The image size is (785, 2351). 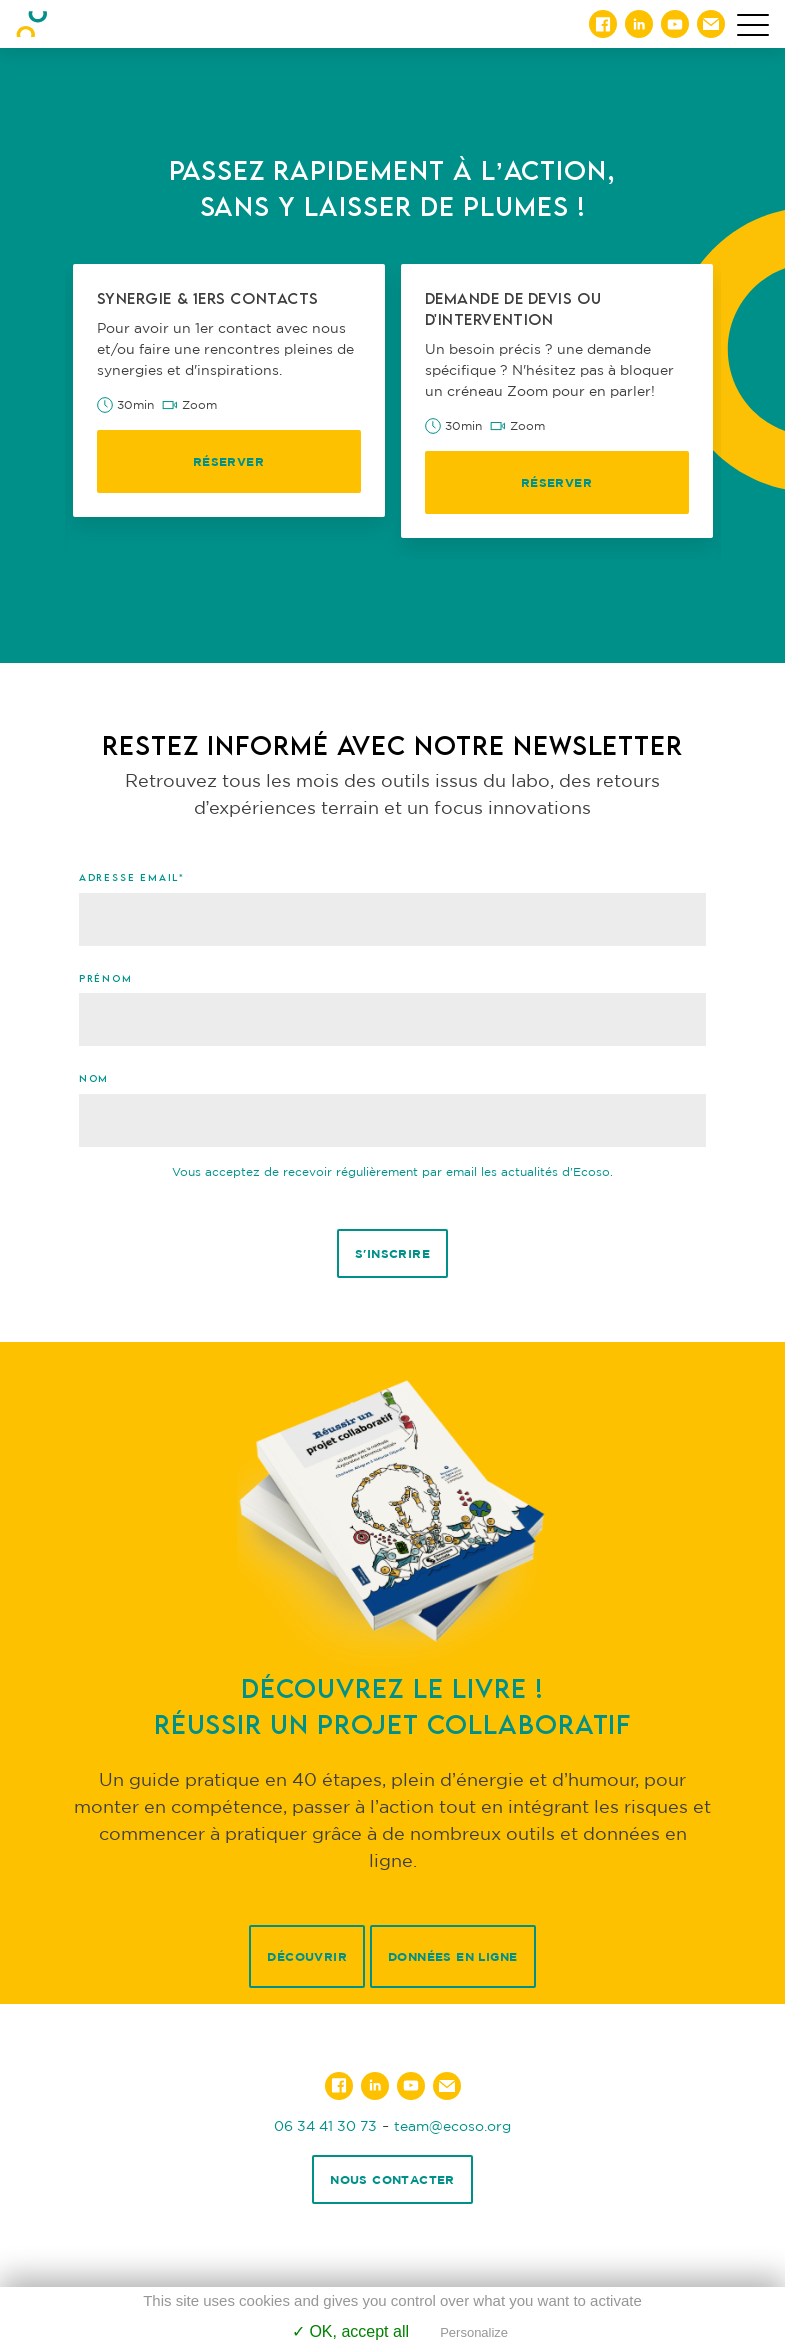 I want to click on Adresse email, so click(x=132, y=877).